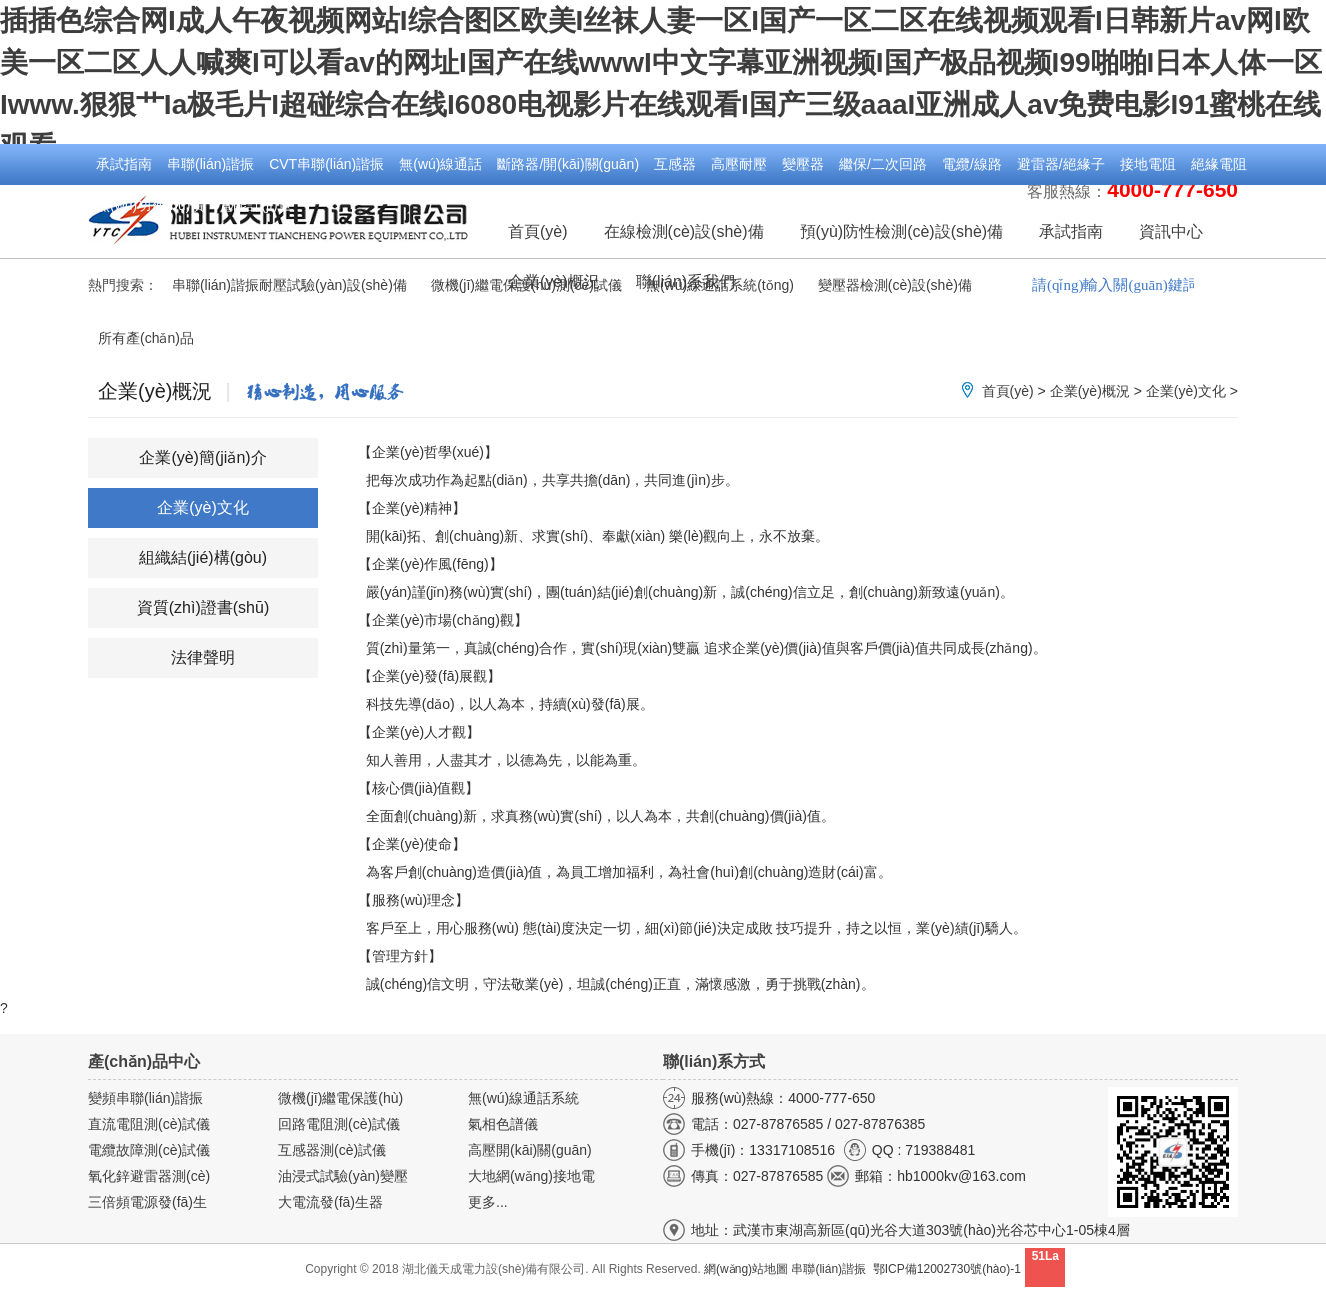  What do you see at coordinates (1219, 164) in the screenshot?
I see `絕緣電阻` at bounding box center [1219, 164].